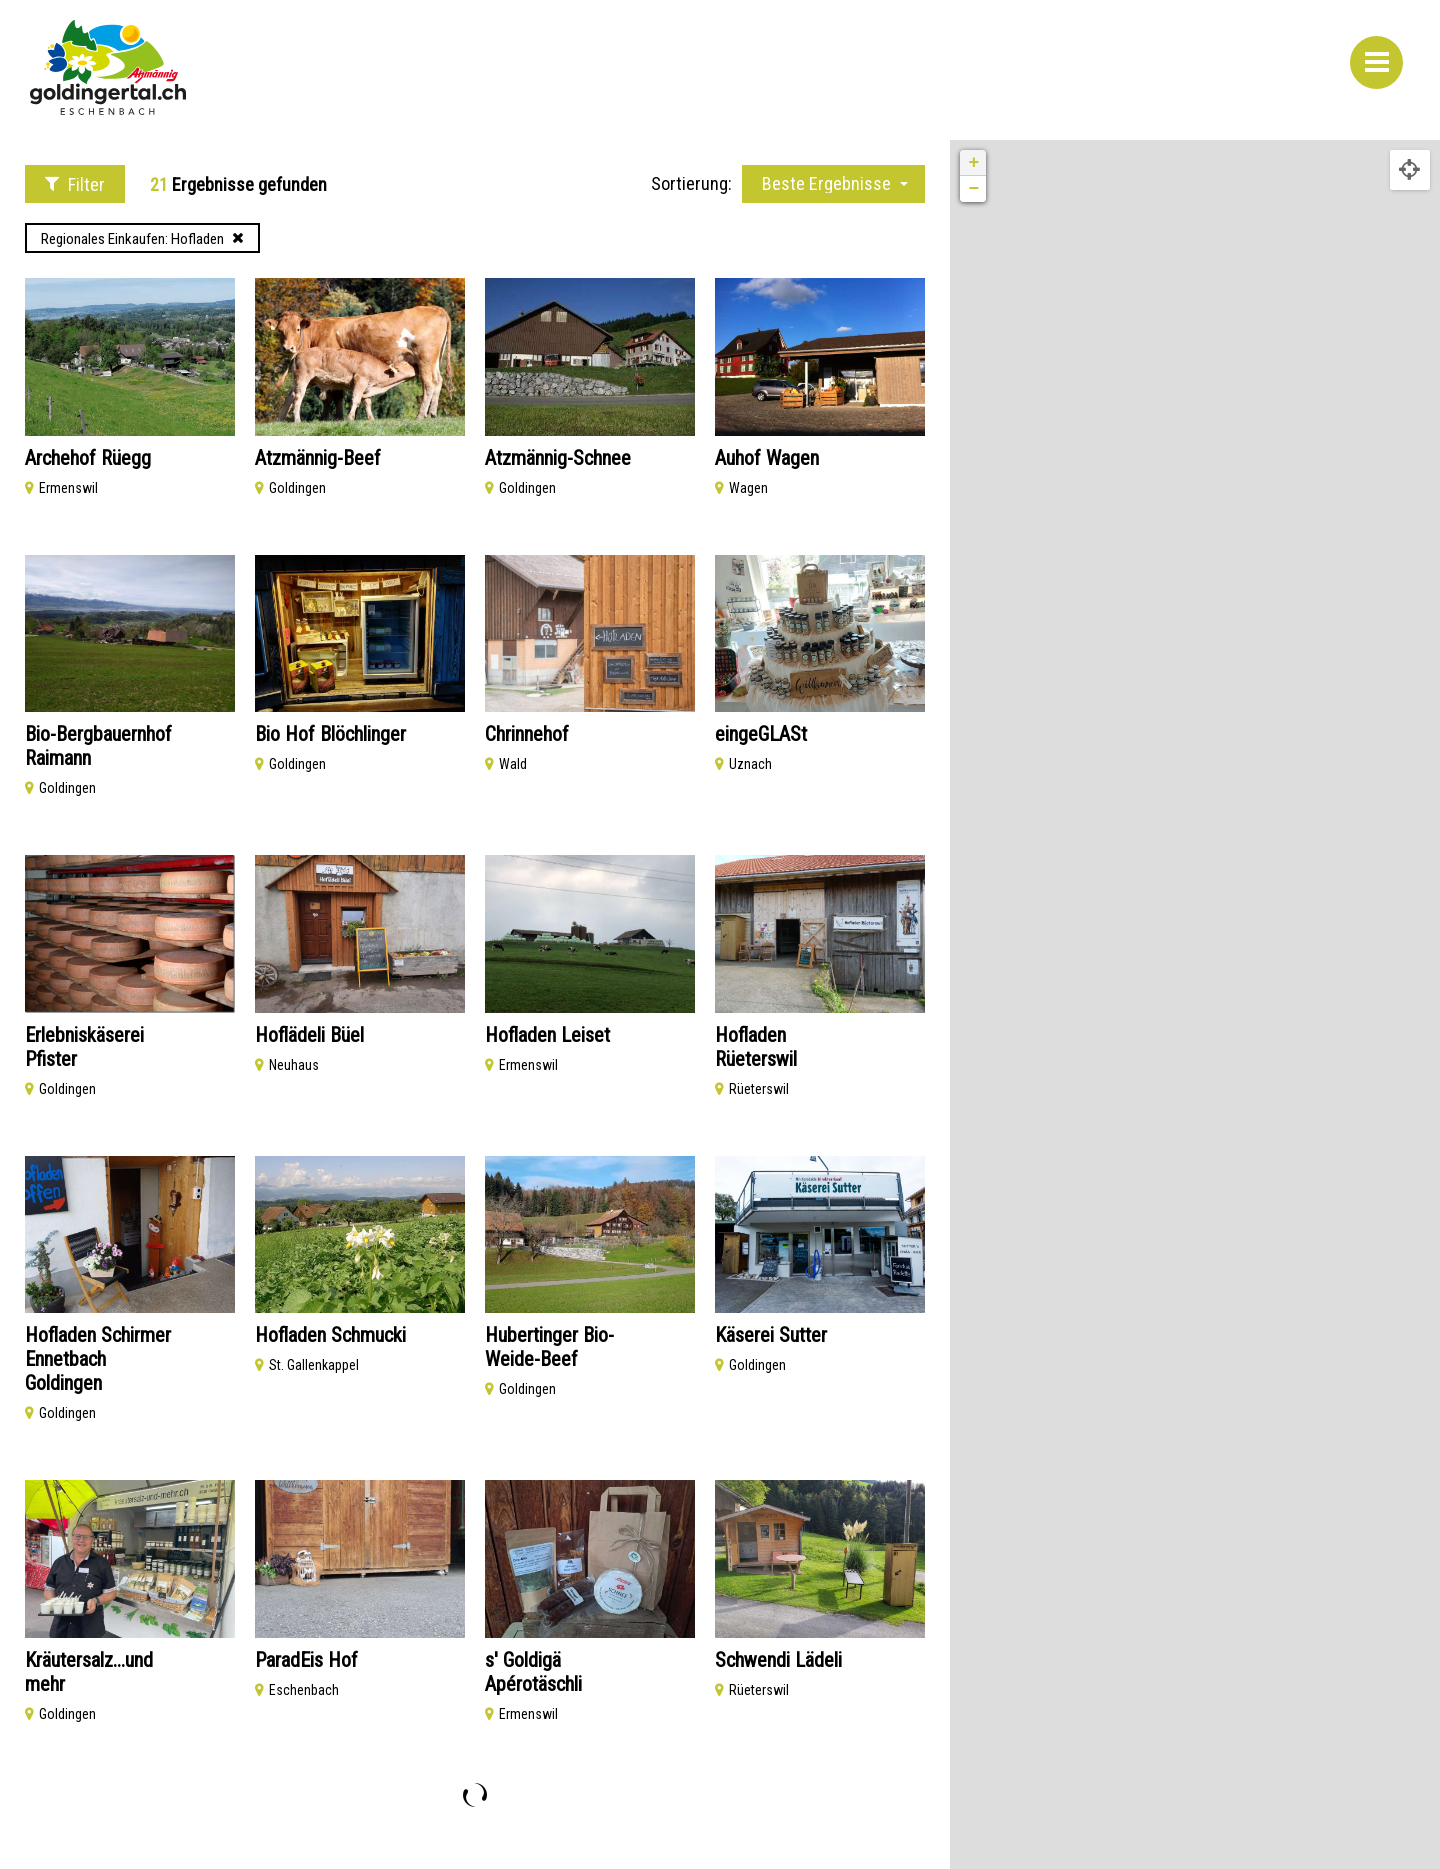  What do you see at coordinates (75, 184) in the screenshot?
I see `Filter` at bounding box center [75, 184].